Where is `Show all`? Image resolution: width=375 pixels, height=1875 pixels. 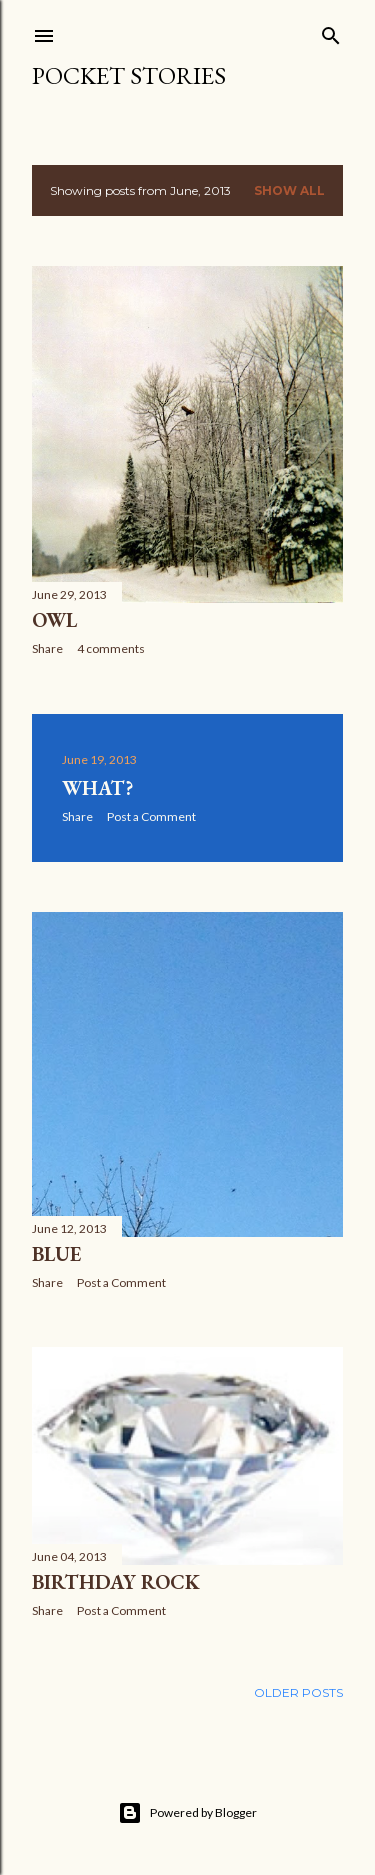 Show all is located at coordinates (289, 190).